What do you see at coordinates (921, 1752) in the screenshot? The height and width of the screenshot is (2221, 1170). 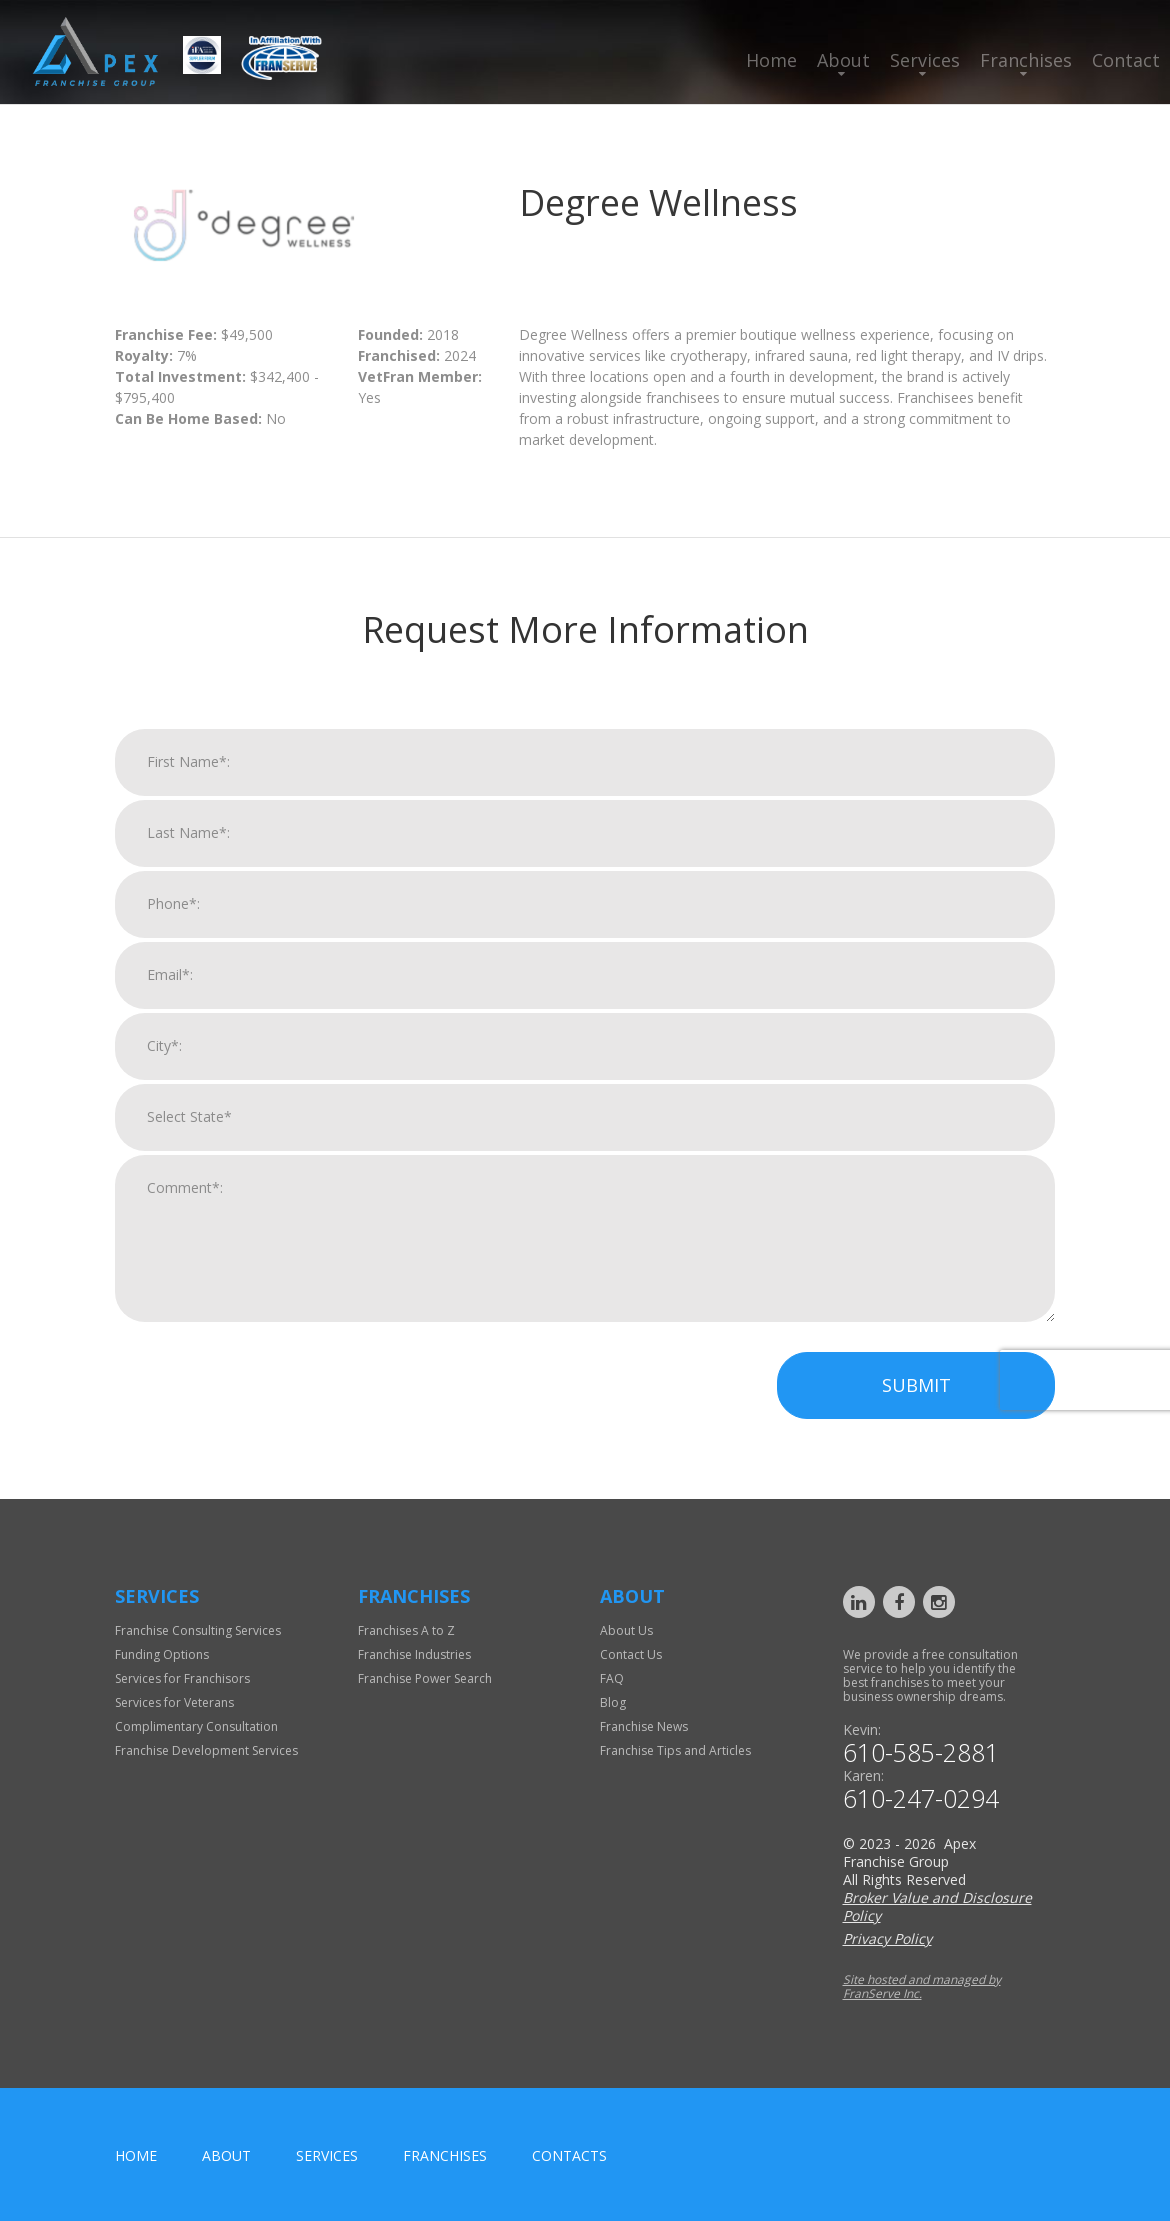 I see `610-585-2881` at bounding box center [921, 1752].